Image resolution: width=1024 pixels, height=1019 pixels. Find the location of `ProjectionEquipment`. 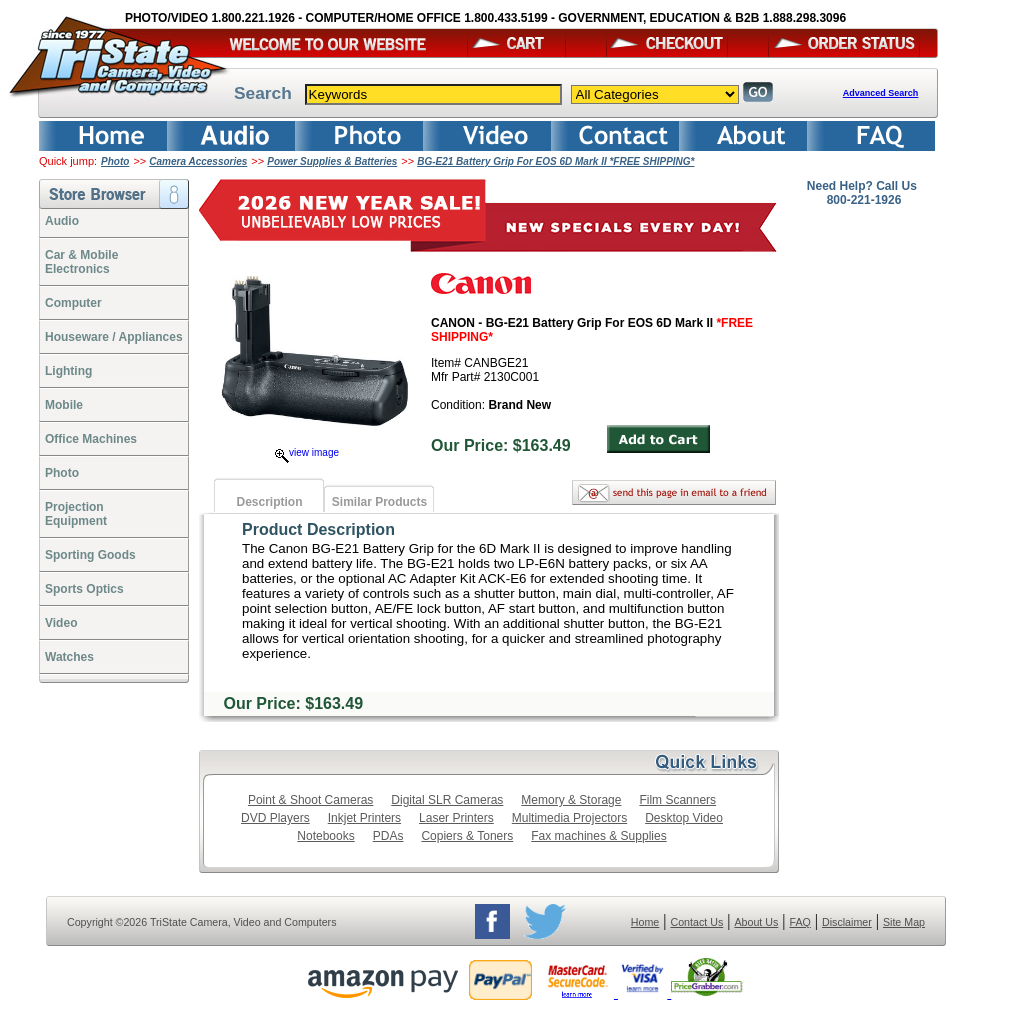

ProjectionEquipment is located at coordinates (76, 514).